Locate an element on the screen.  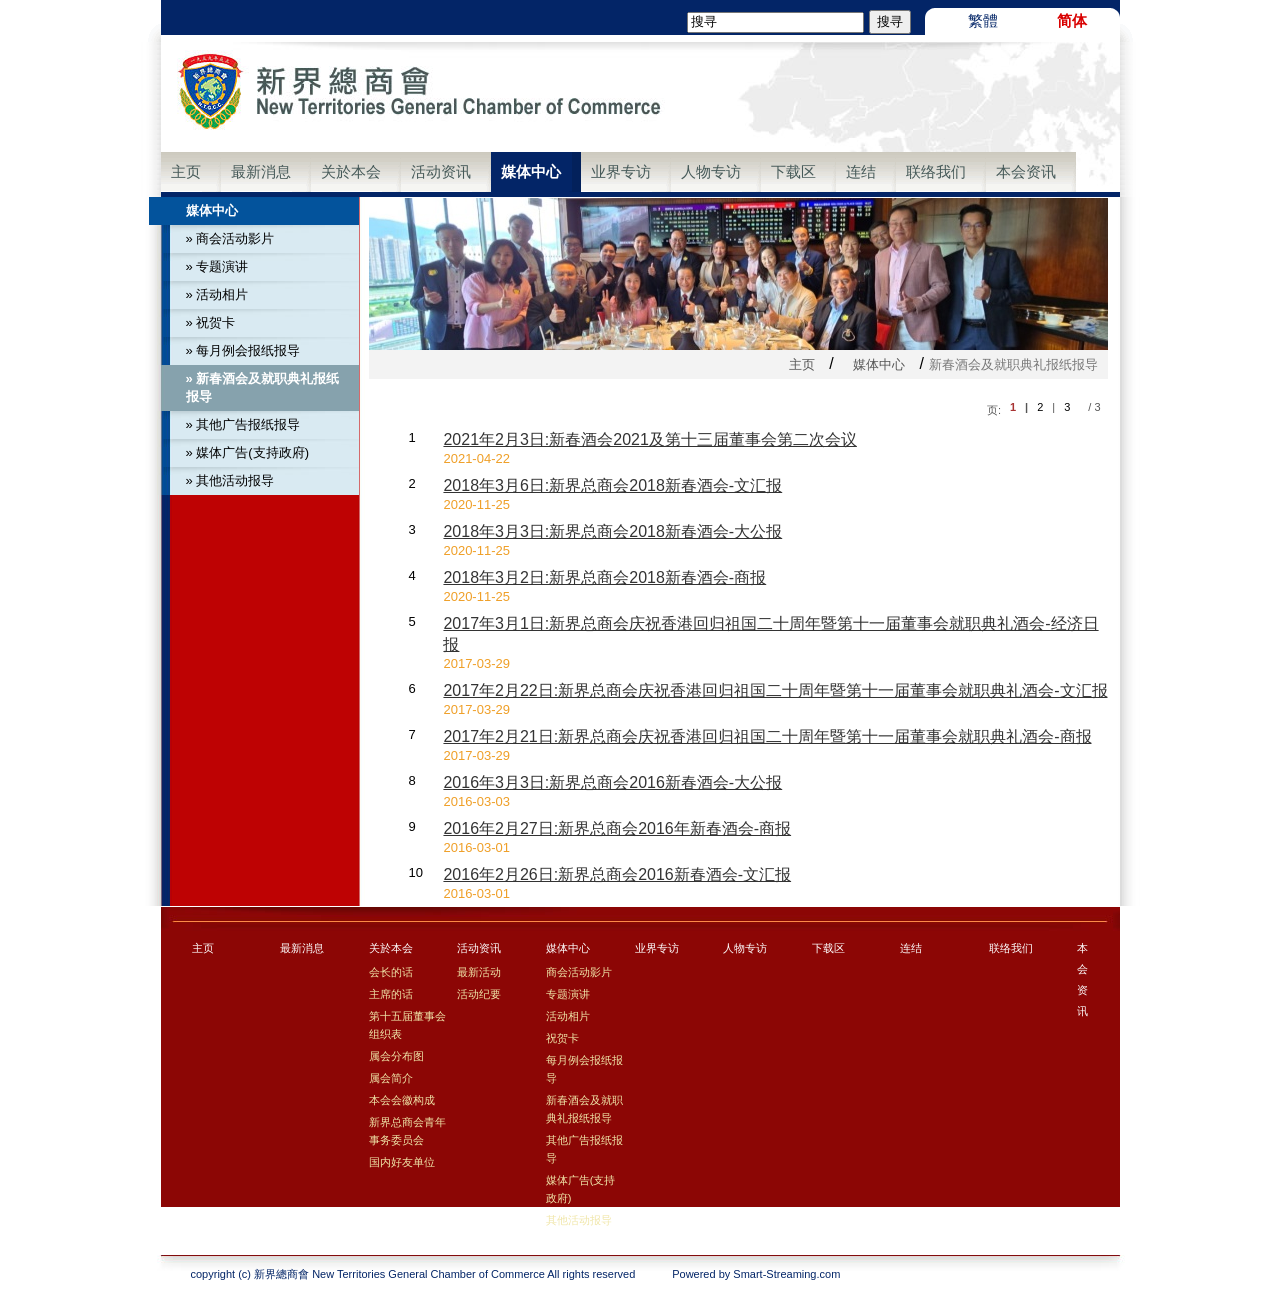
» 活动相片 is located at coordinates (217, 294).